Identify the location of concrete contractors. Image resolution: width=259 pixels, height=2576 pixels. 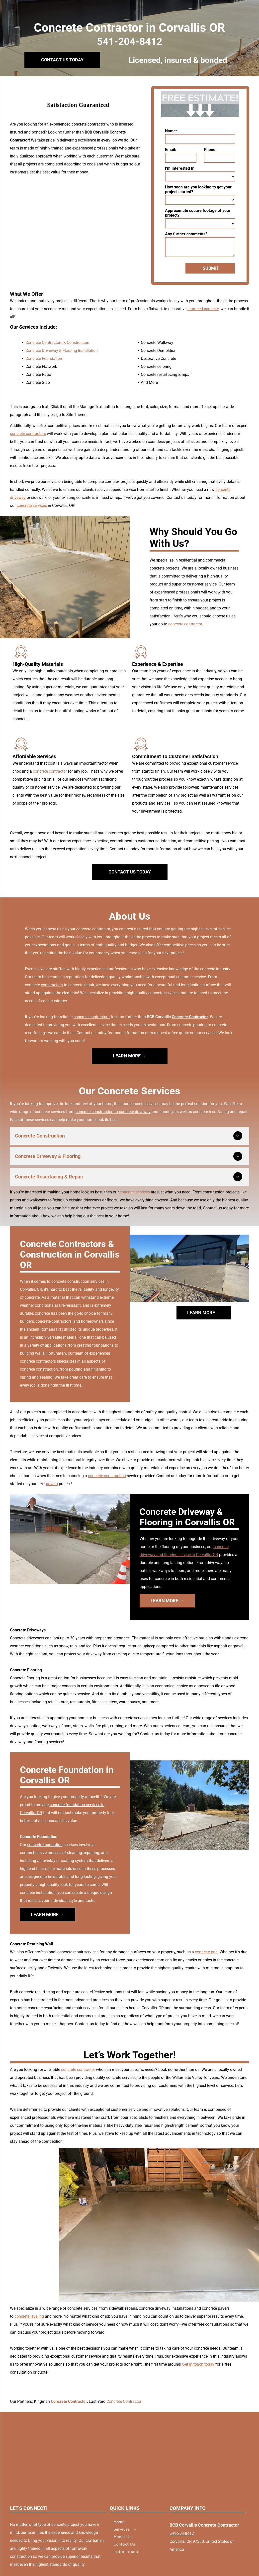
(28, 433).